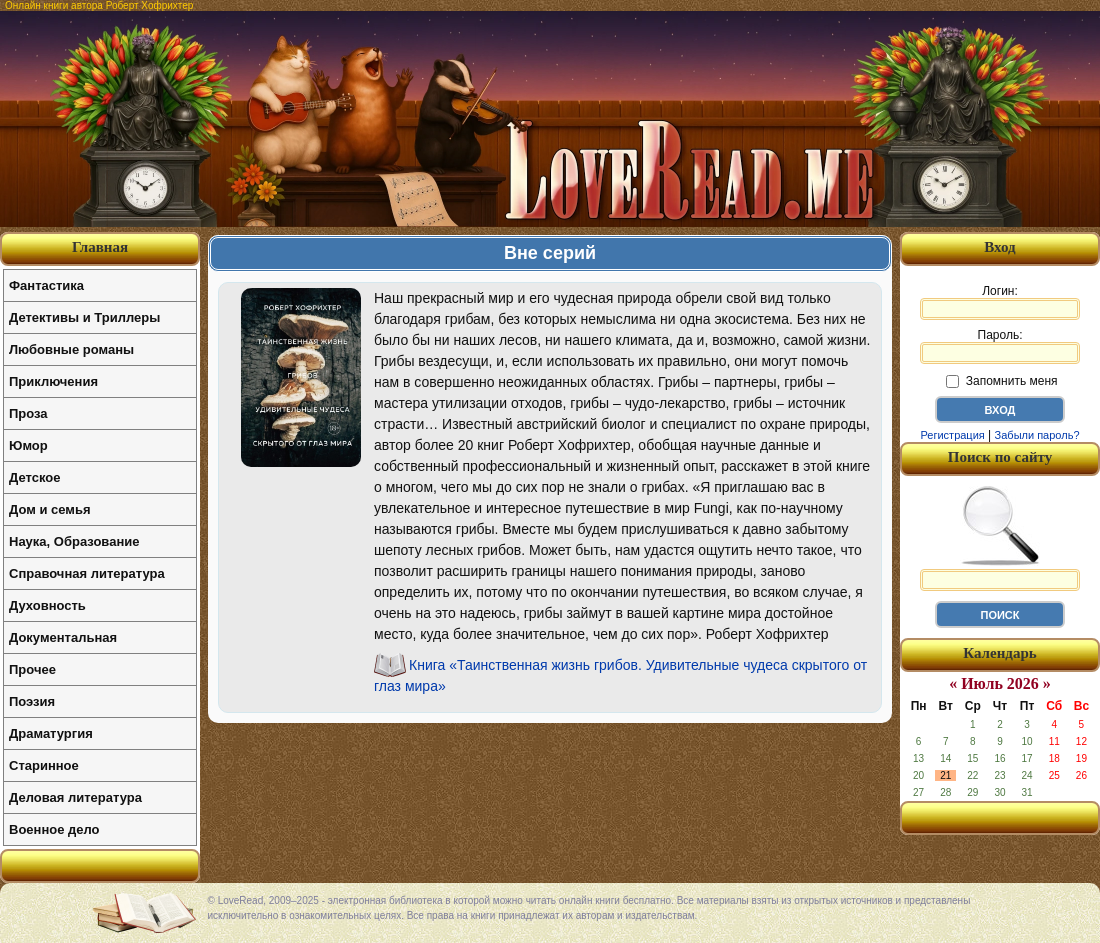  Describe the element at coordinates (44, 765) in the screenshot. I see `Старинное` at that location.